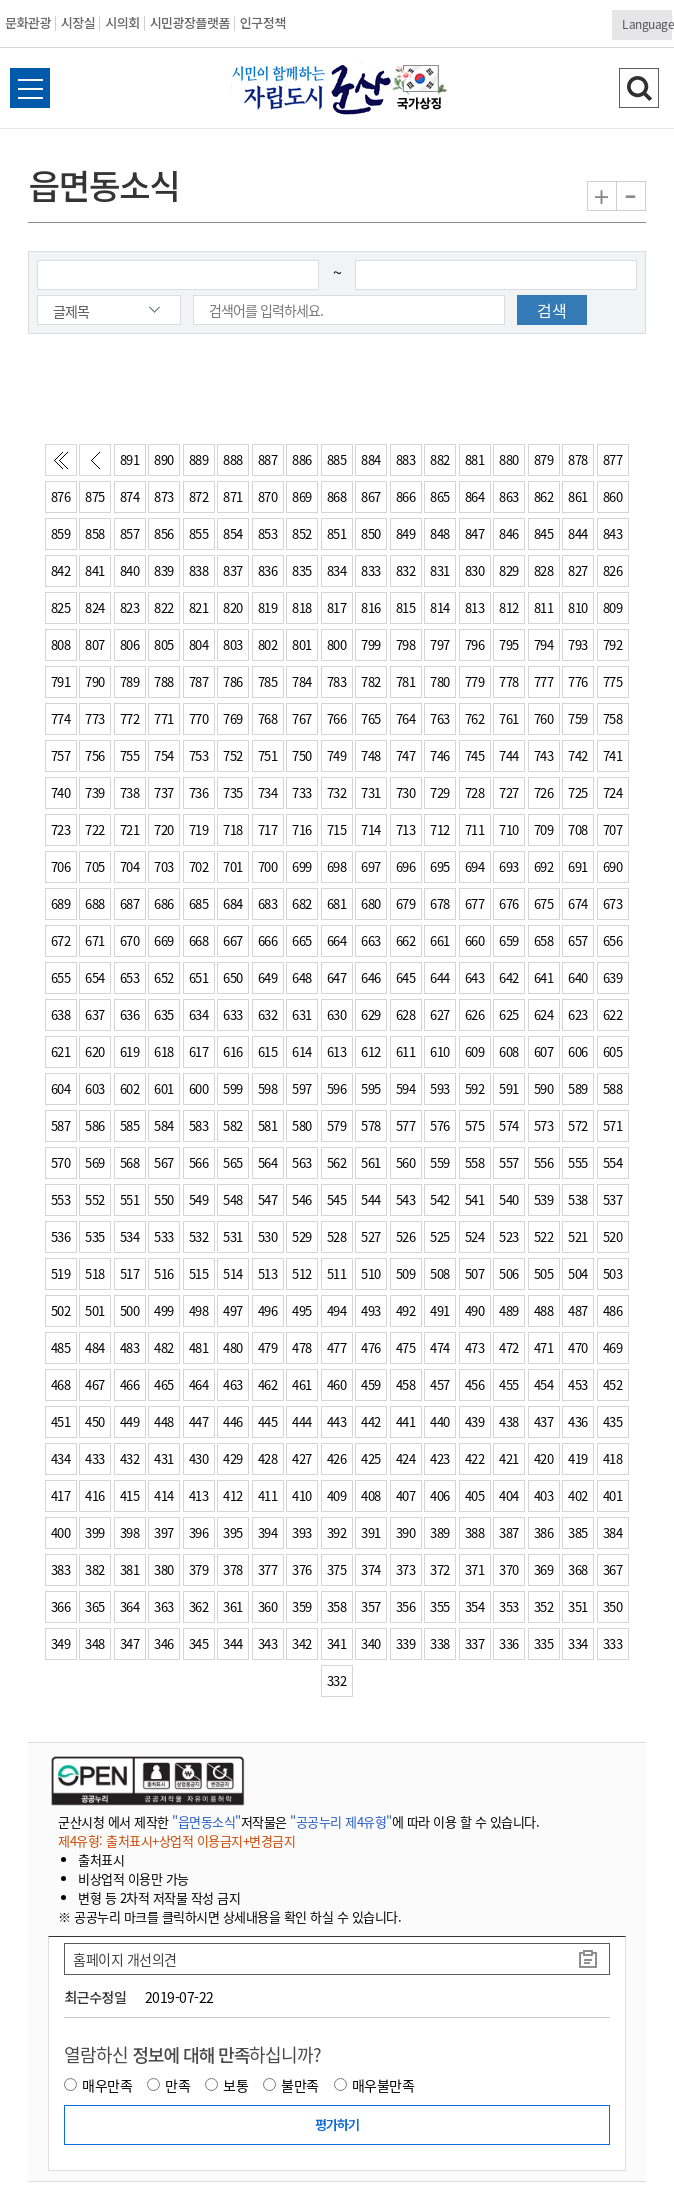 The height and width of the screenshot is (2196, 674). I want to click on 353, so click(509, 1606).